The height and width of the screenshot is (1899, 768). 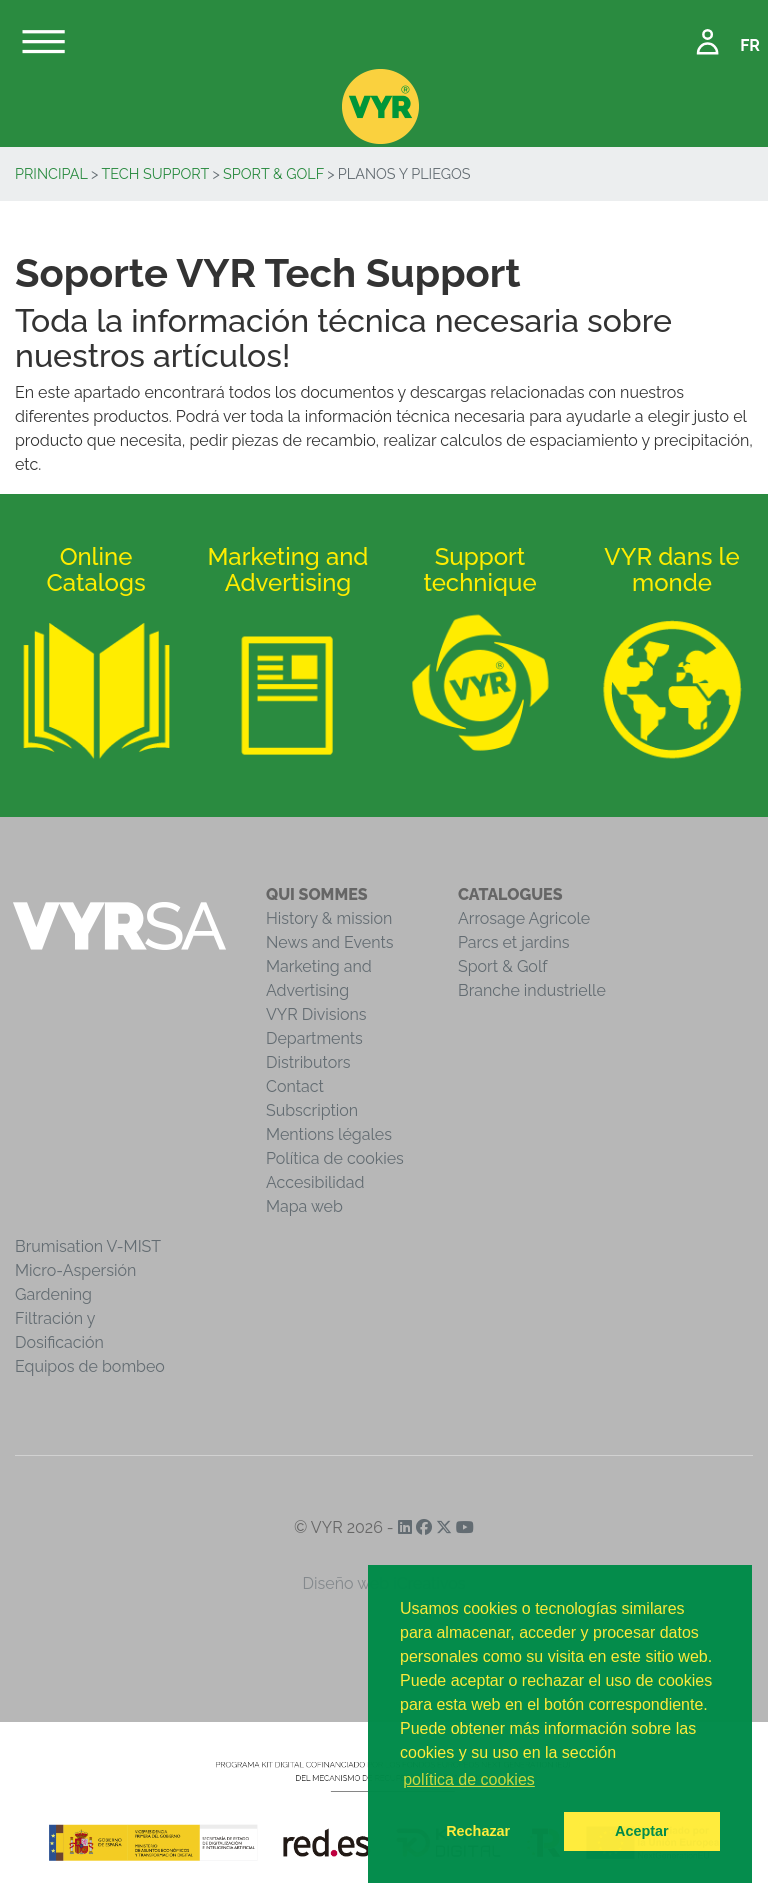 I want to click on Política de cookies, so click(x=335, y=1158).